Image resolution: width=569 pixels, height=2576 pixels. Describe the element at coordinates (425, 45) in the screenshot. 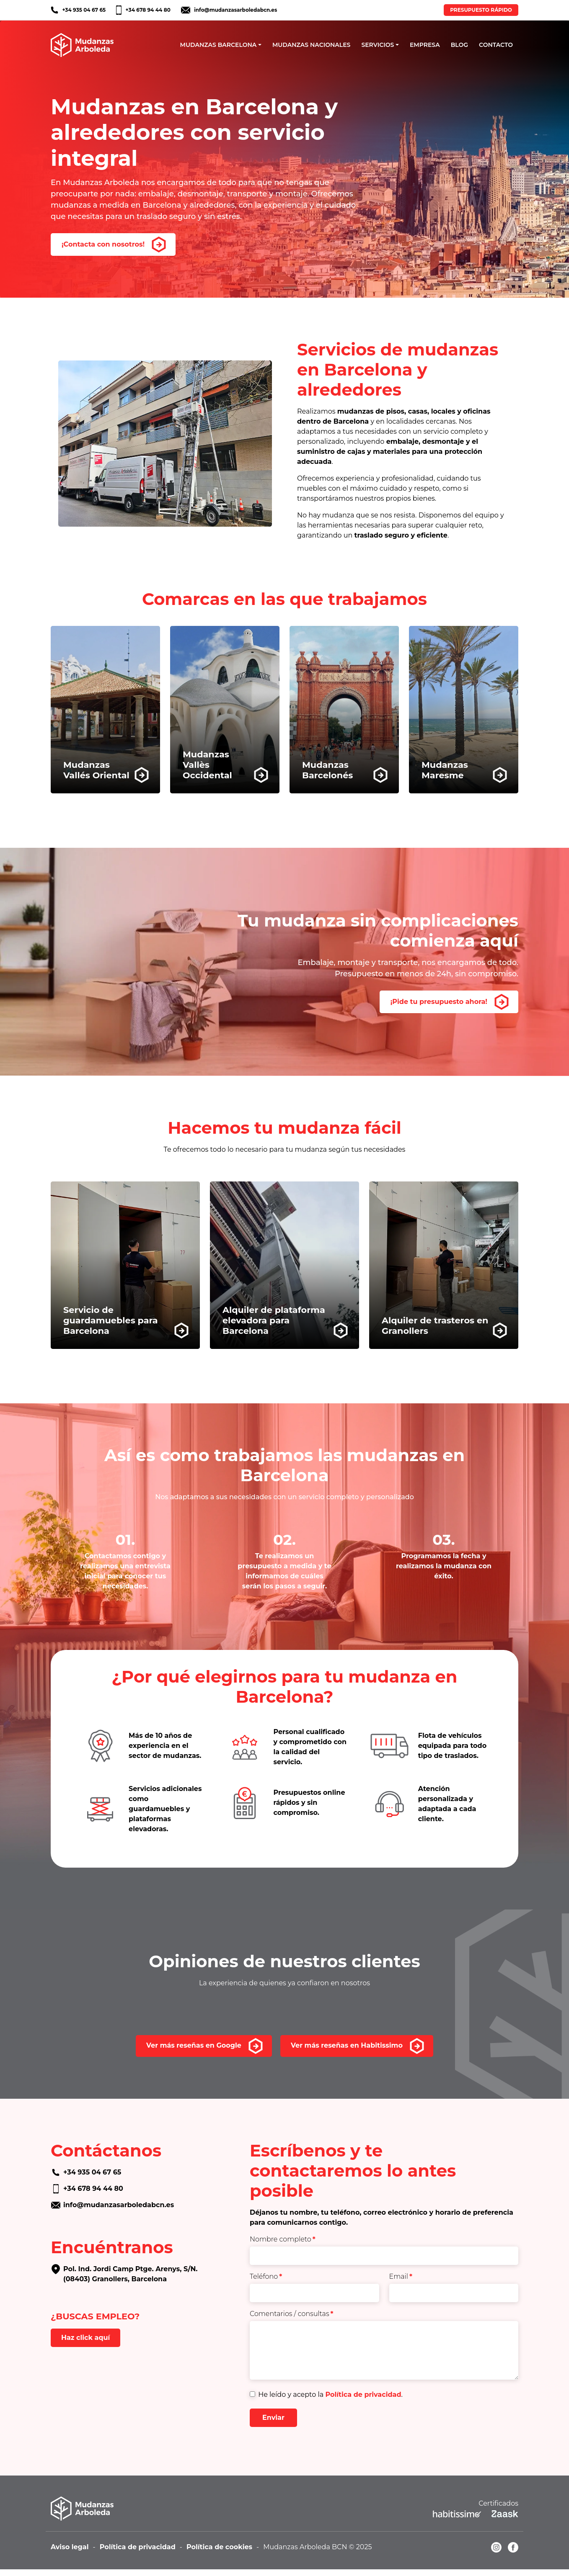

I see `EMPRESA` at that location.